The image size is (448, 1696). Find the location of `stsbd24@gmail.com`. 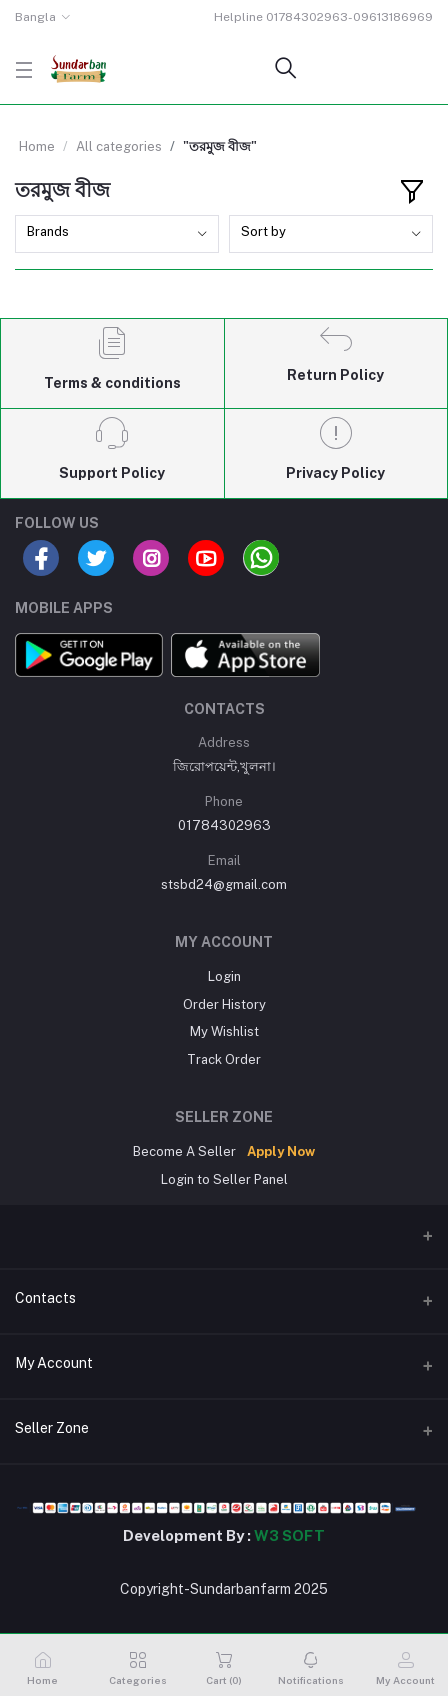

stsbd24@gmail.com is located at coordinates (224, 884).